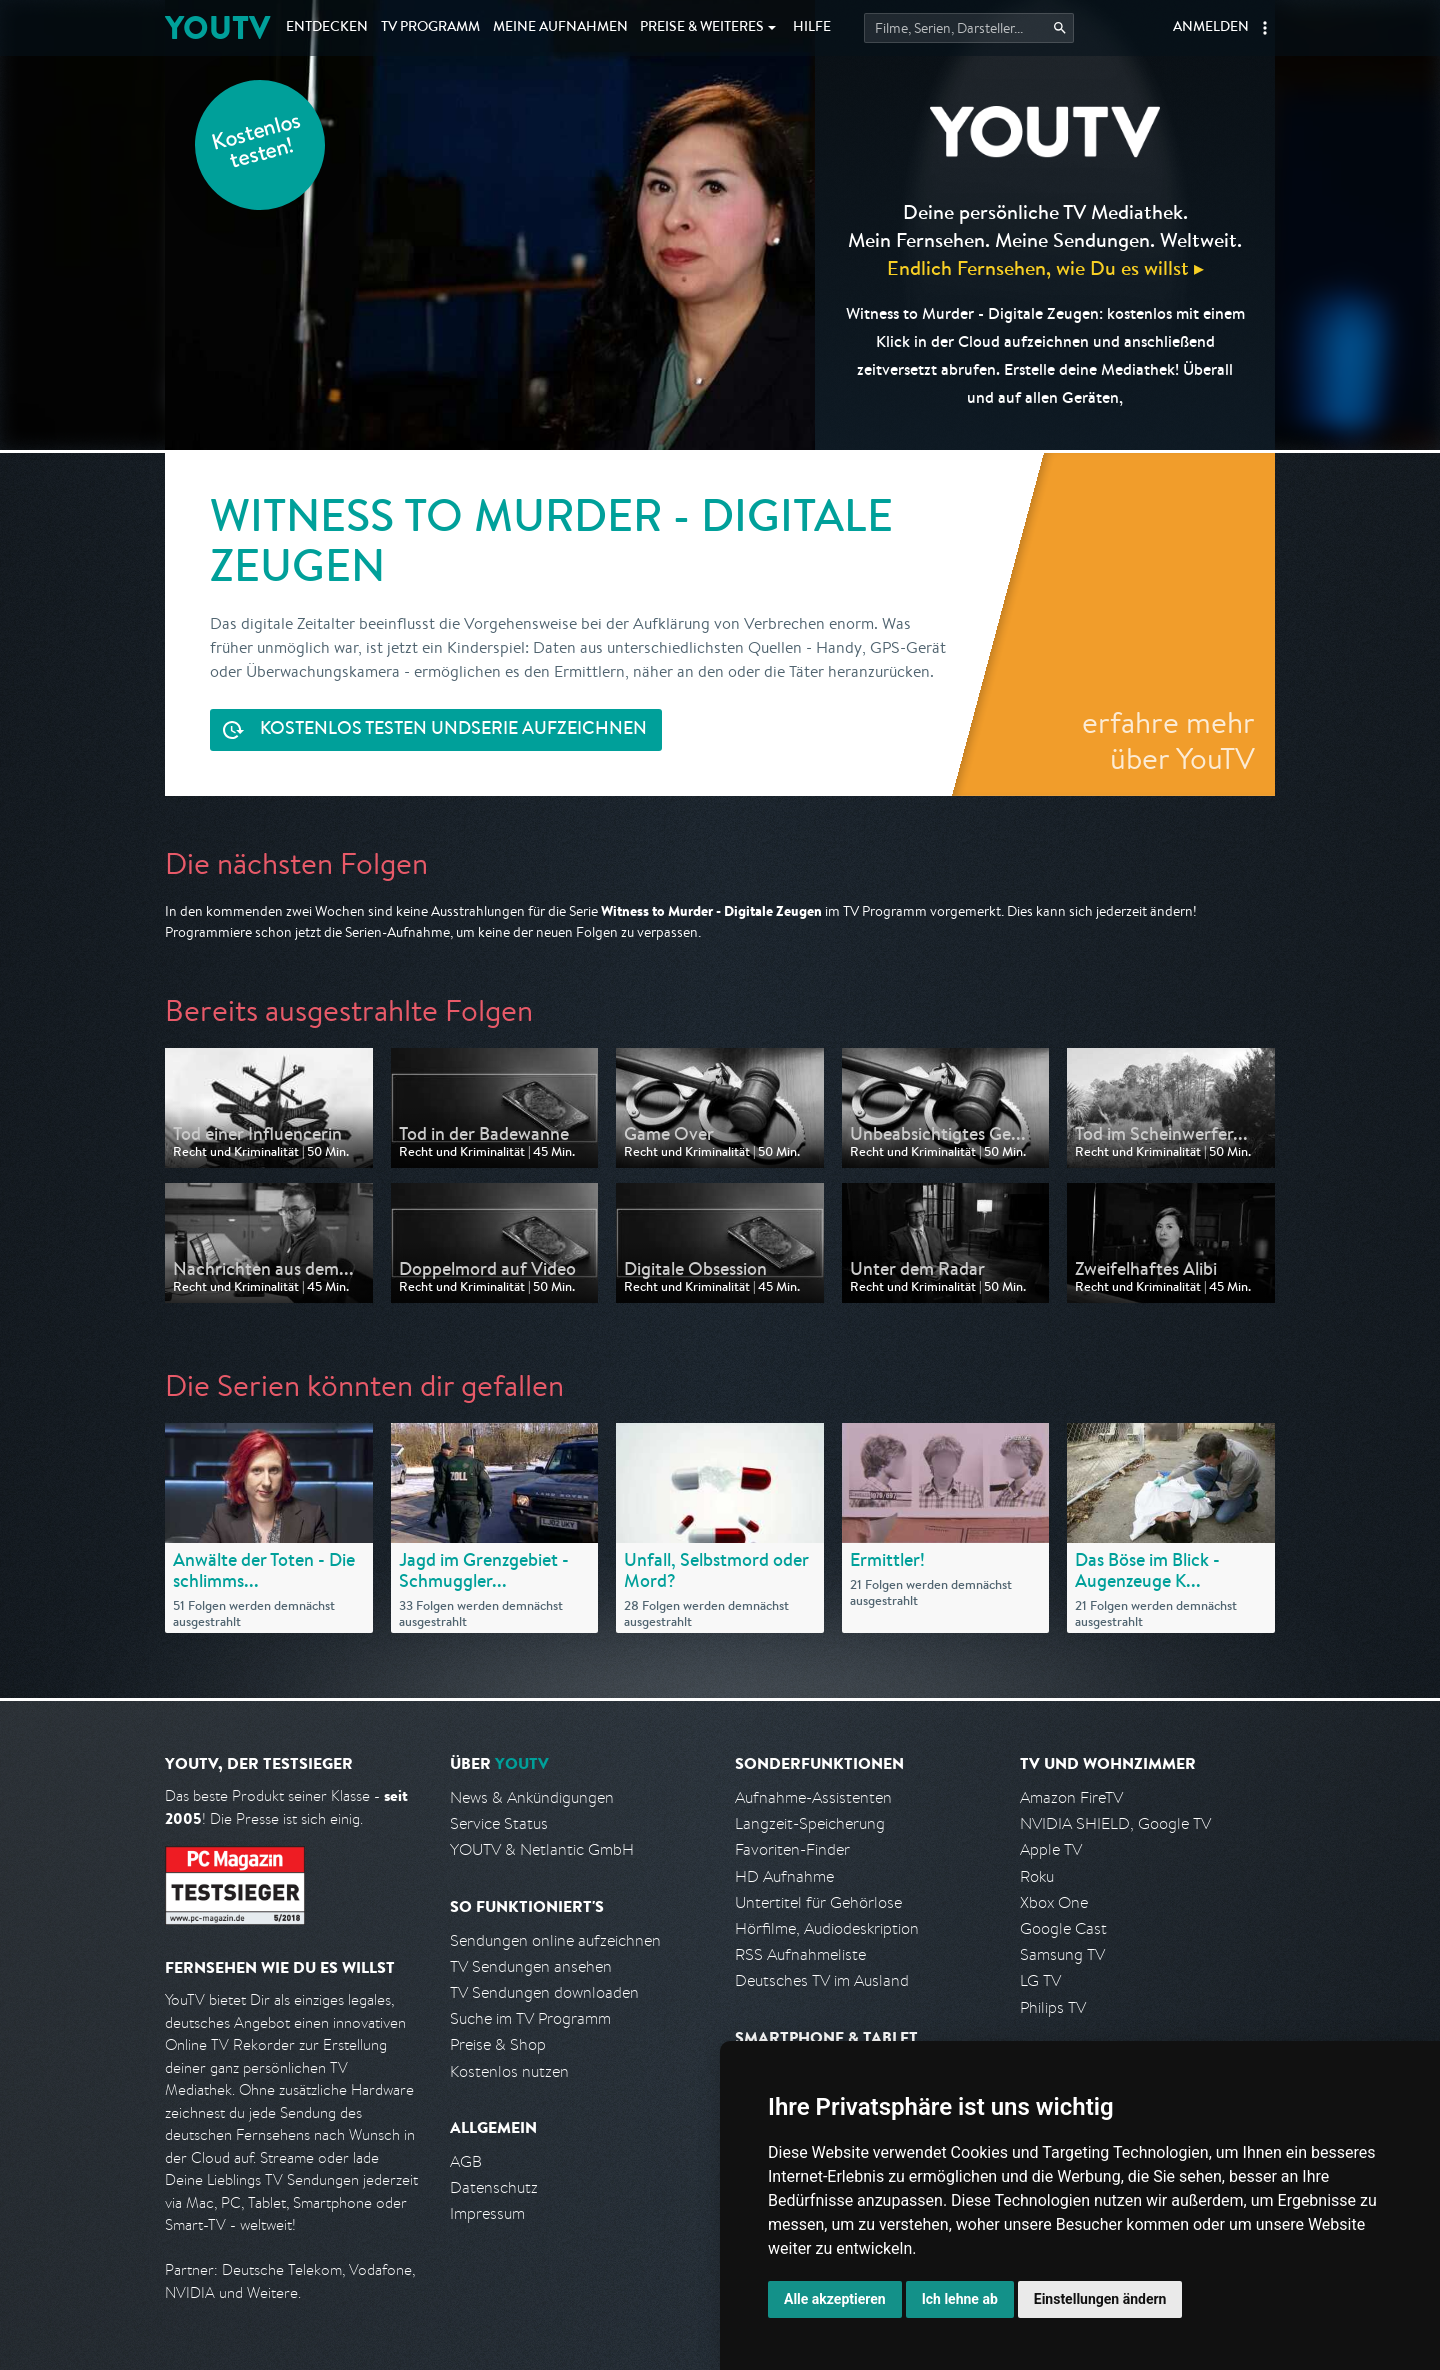 The width and height of the screenshot is (1440, 2370). Describe the element at coordinates (466, 2161) in the screenshot. I see `AGB` at that location.